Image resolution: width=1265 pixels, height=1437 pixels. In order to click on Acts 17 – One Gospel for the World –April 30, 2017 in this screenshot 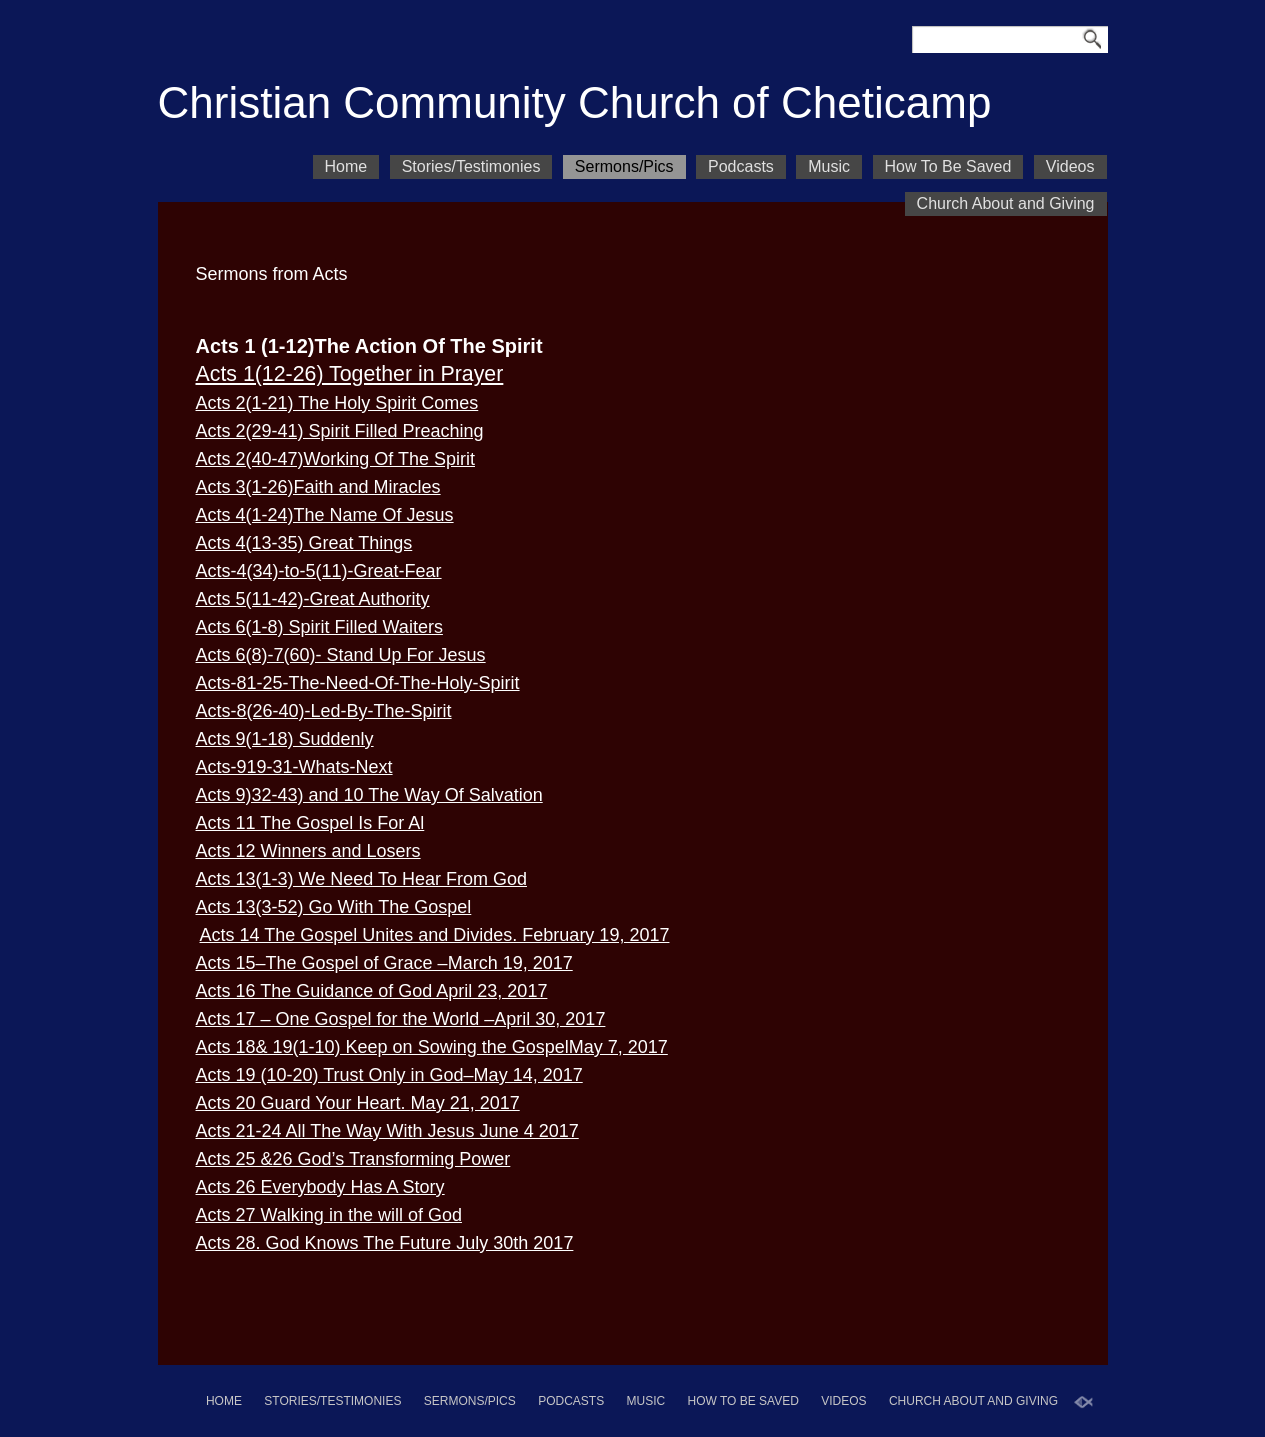, I will do `click(401, 1019)`.